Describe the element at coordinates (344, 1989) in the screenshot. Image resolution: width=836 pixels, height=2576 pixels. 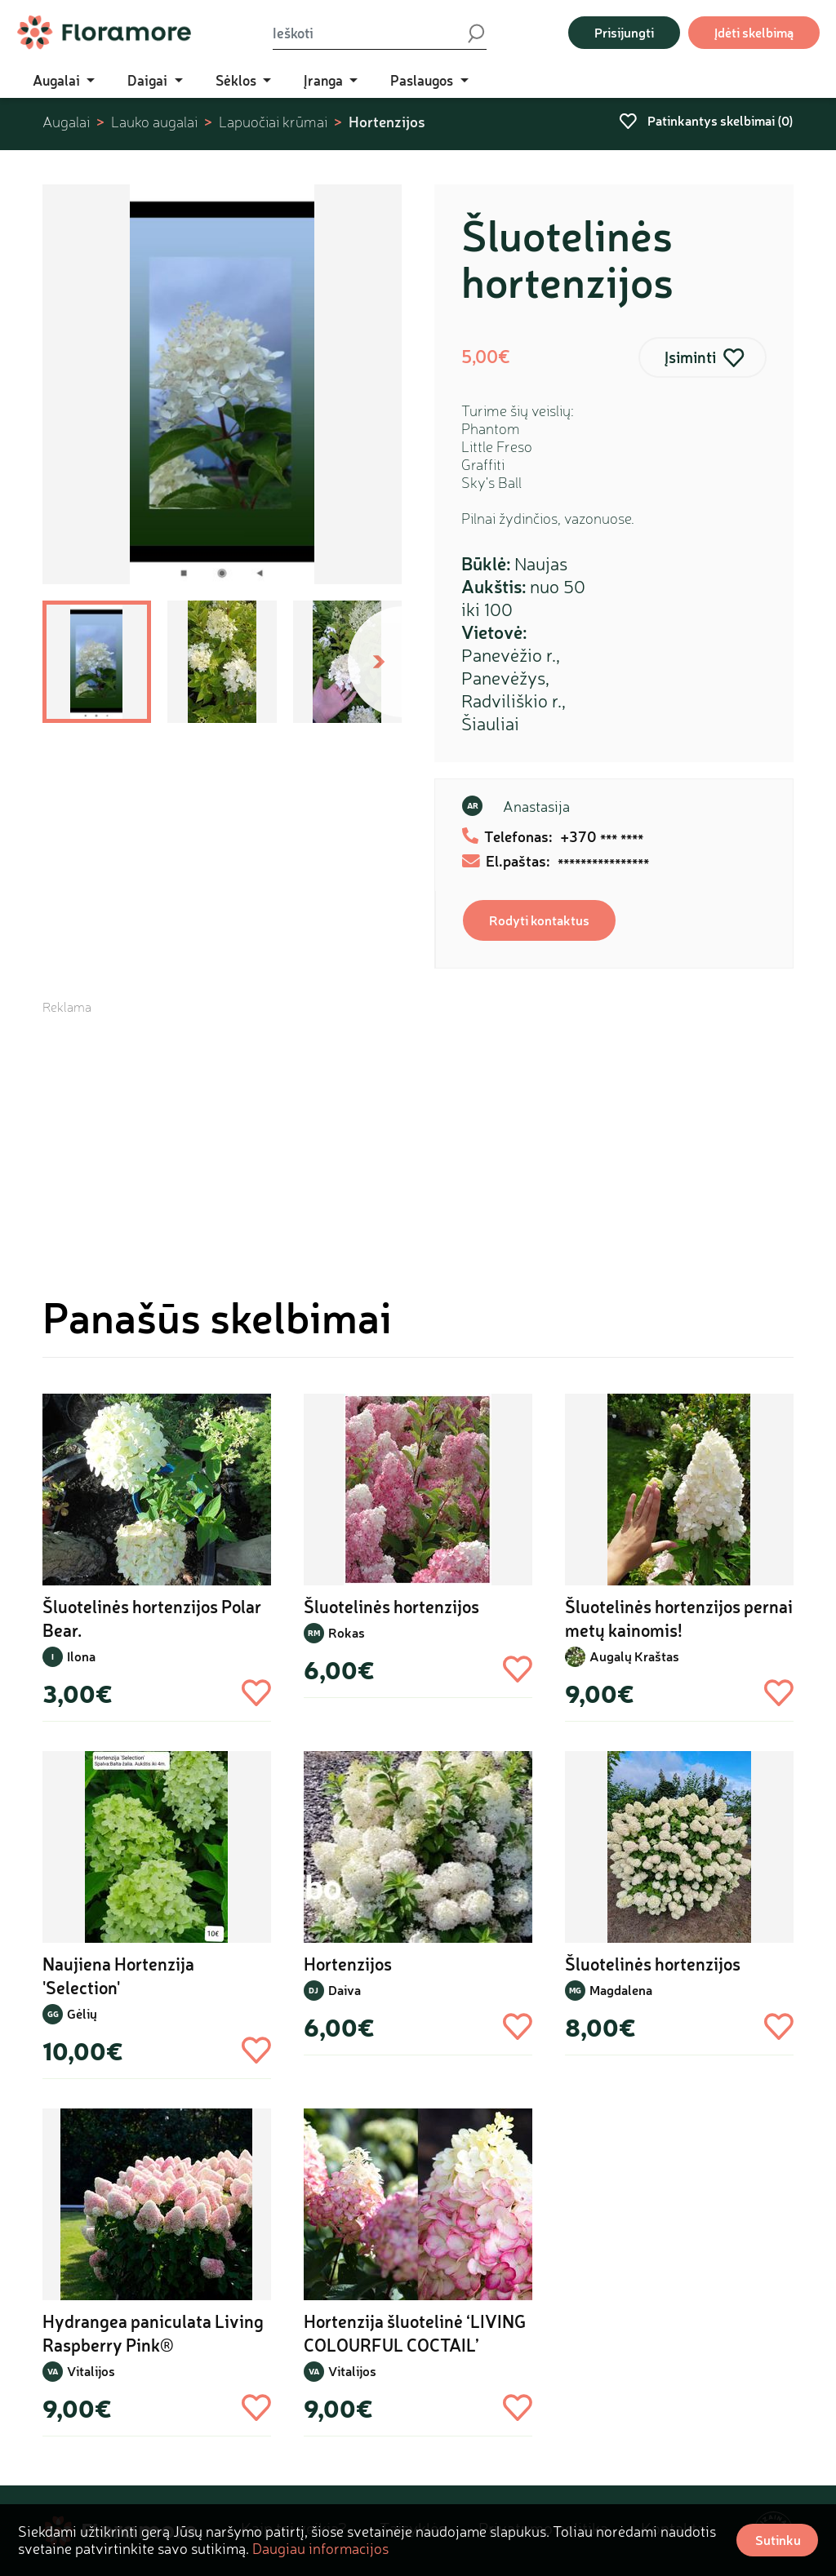
I see `Daiva` at that location.